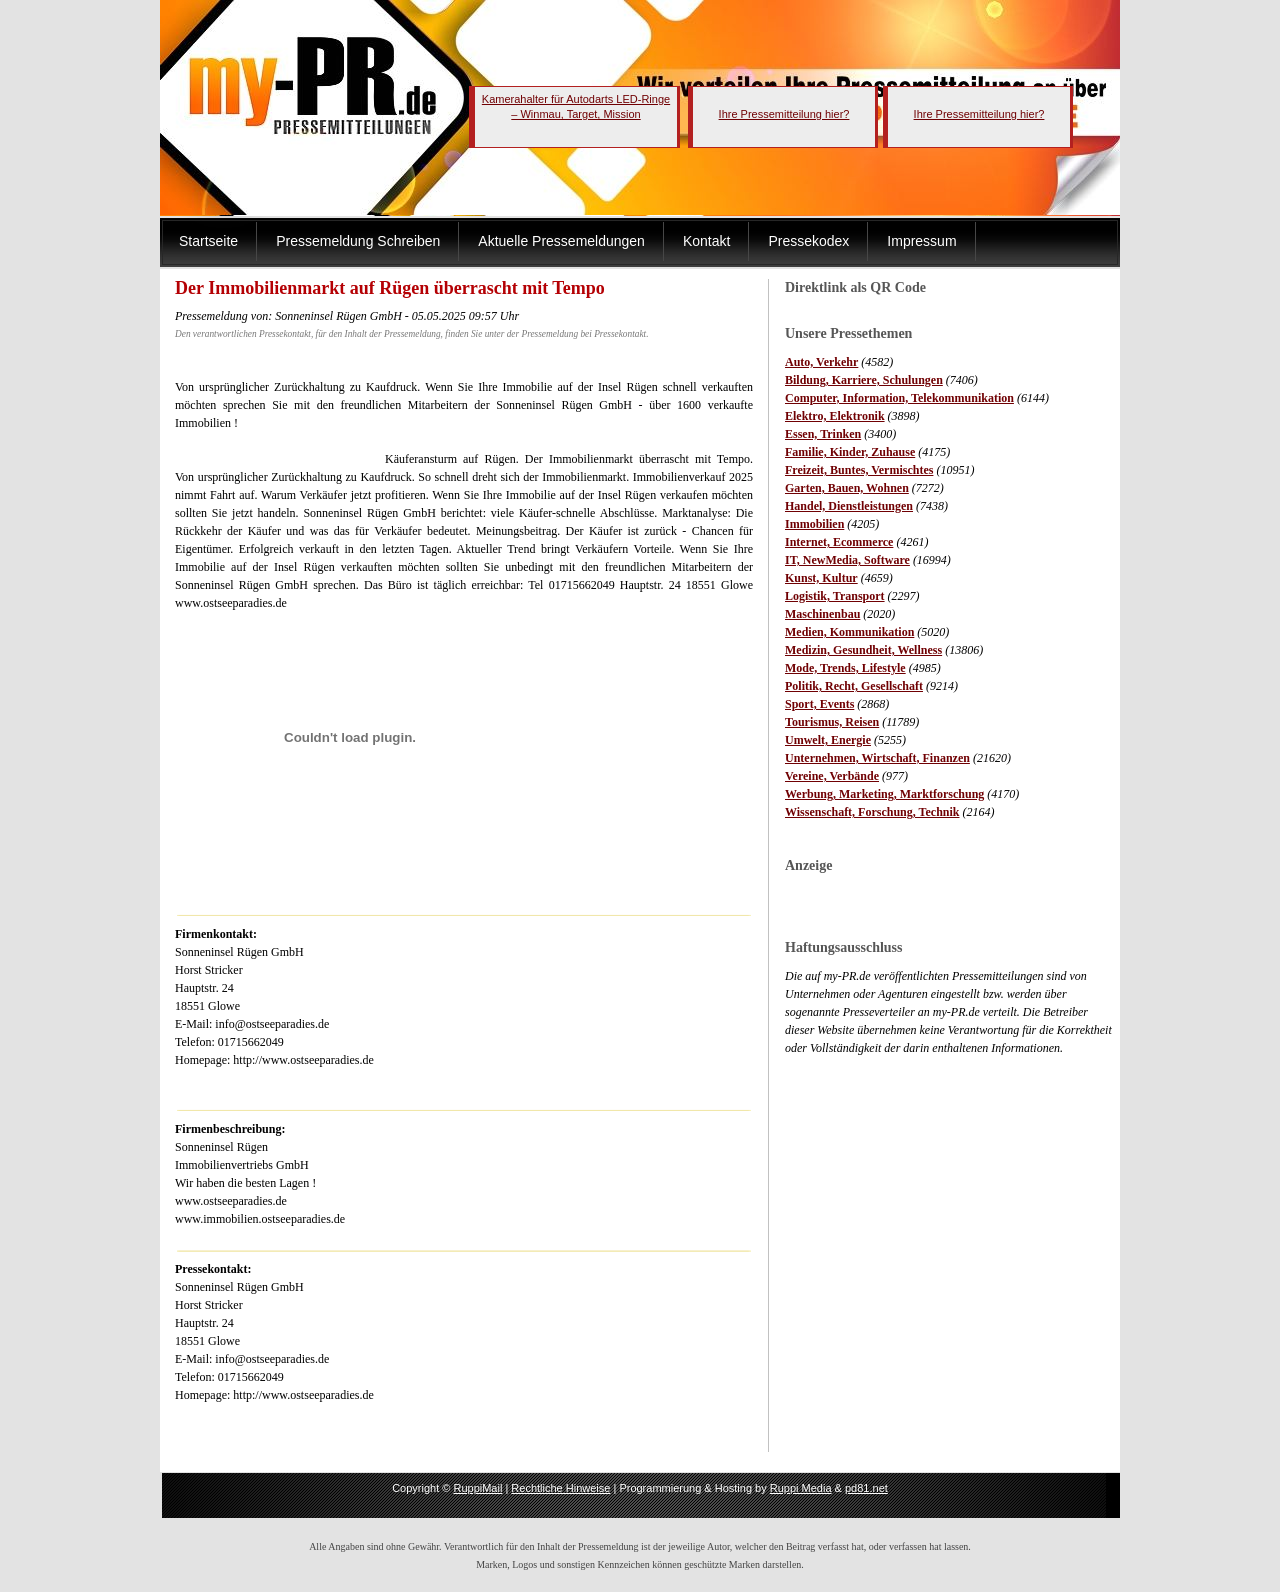  Describe the element at coordinates (866, 1488) in the screenshot. I see `pd81.net` at that location.